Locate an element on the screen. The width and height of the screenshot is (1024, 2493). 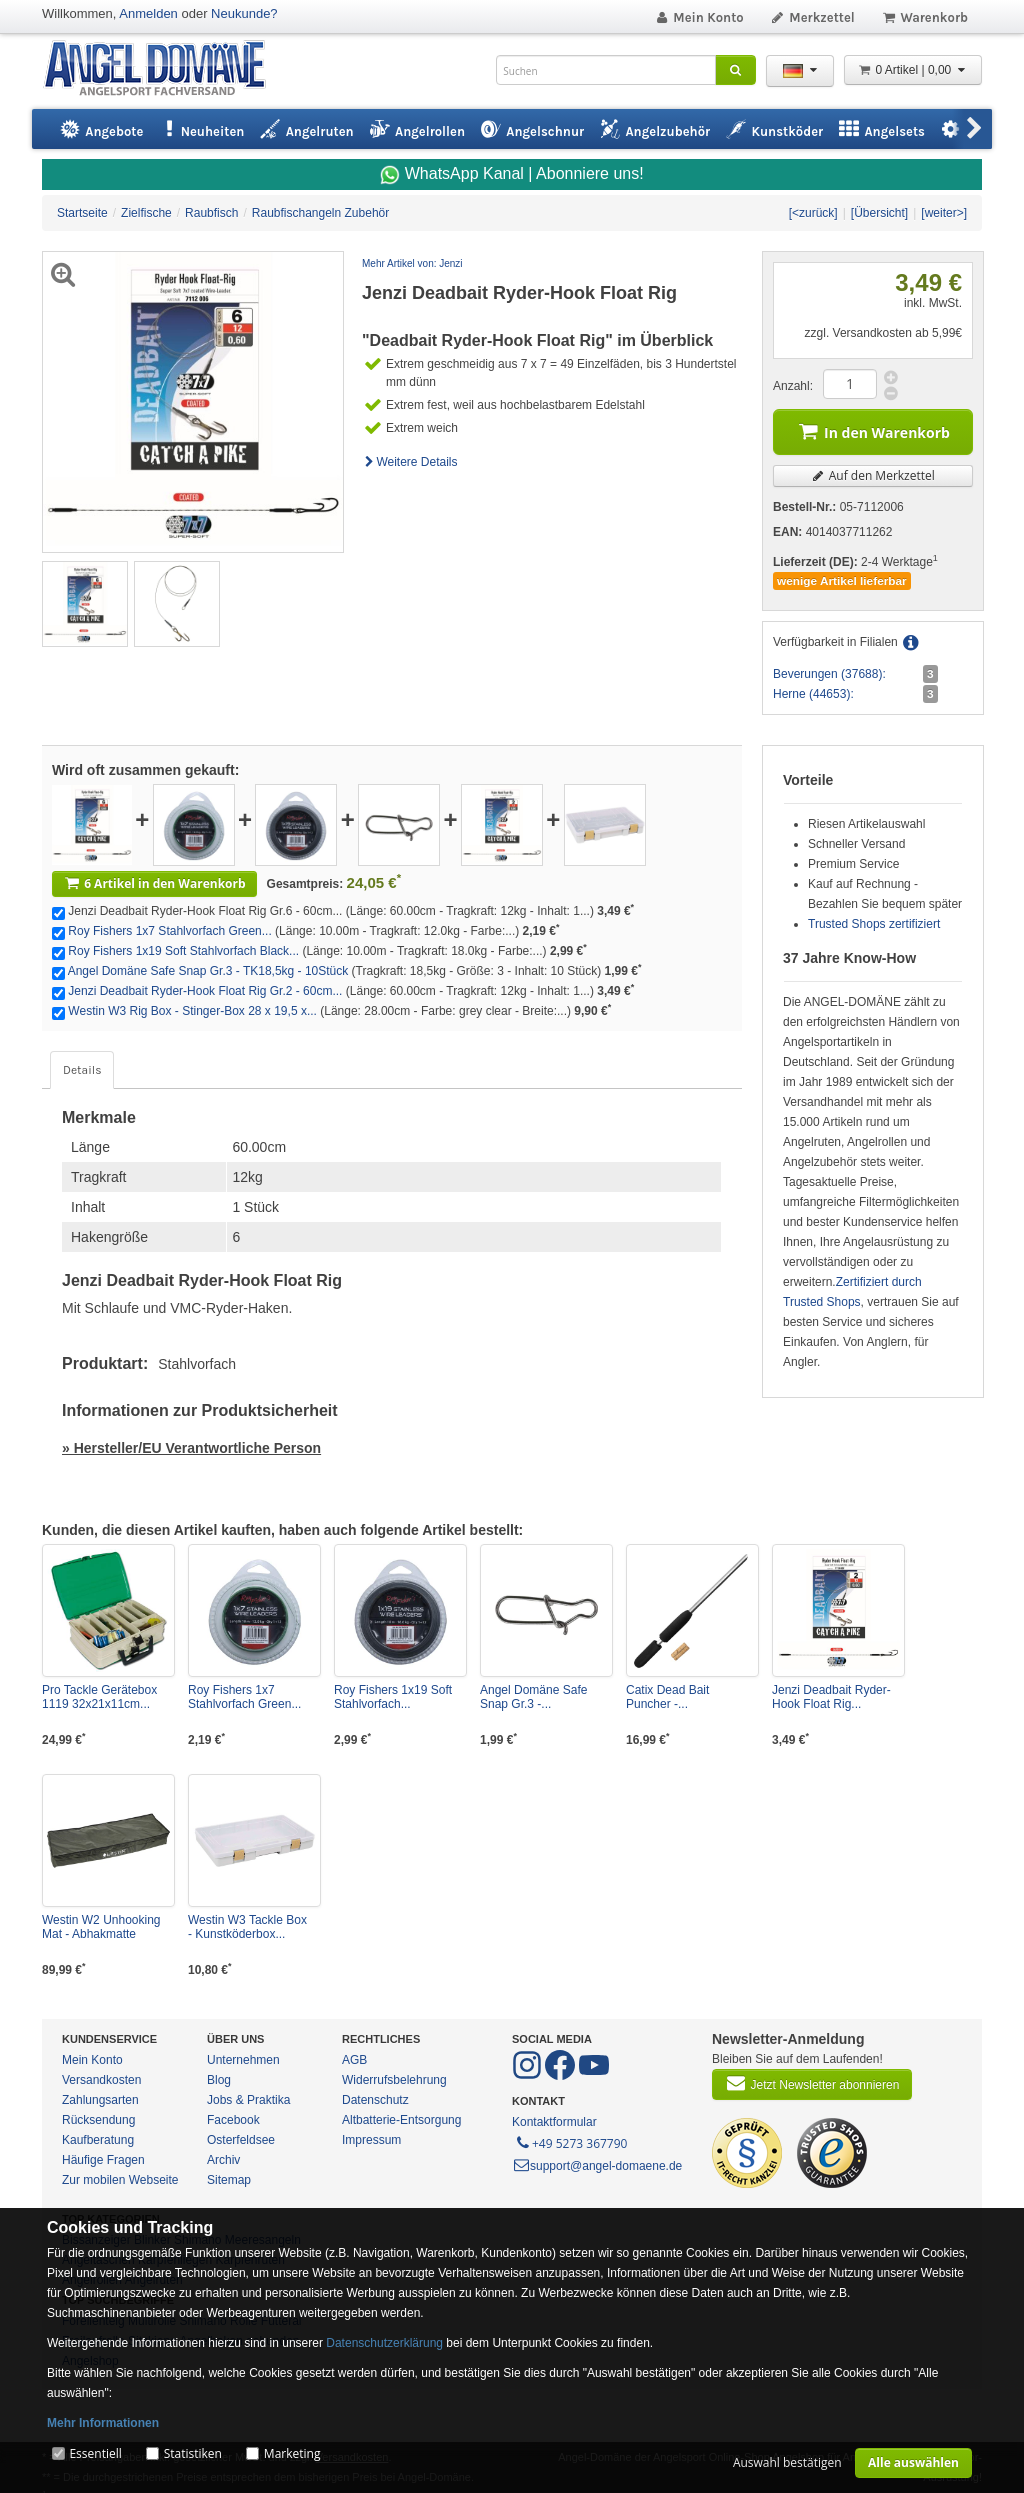
Jenzi Deadbait Ryder-Hook Float Rig Gr.2 - 60cm... is located at coordinates (205, 991).